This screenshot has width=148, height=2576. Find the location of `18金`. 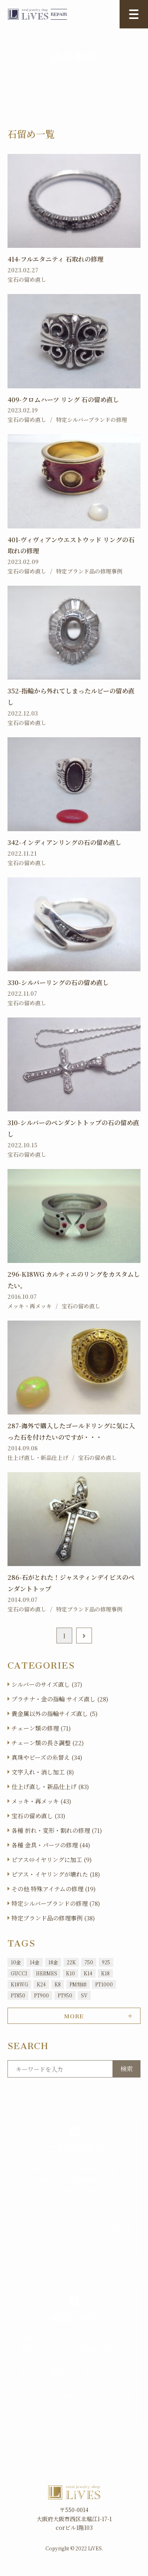

18金 is located at coordinates (53, 1962).